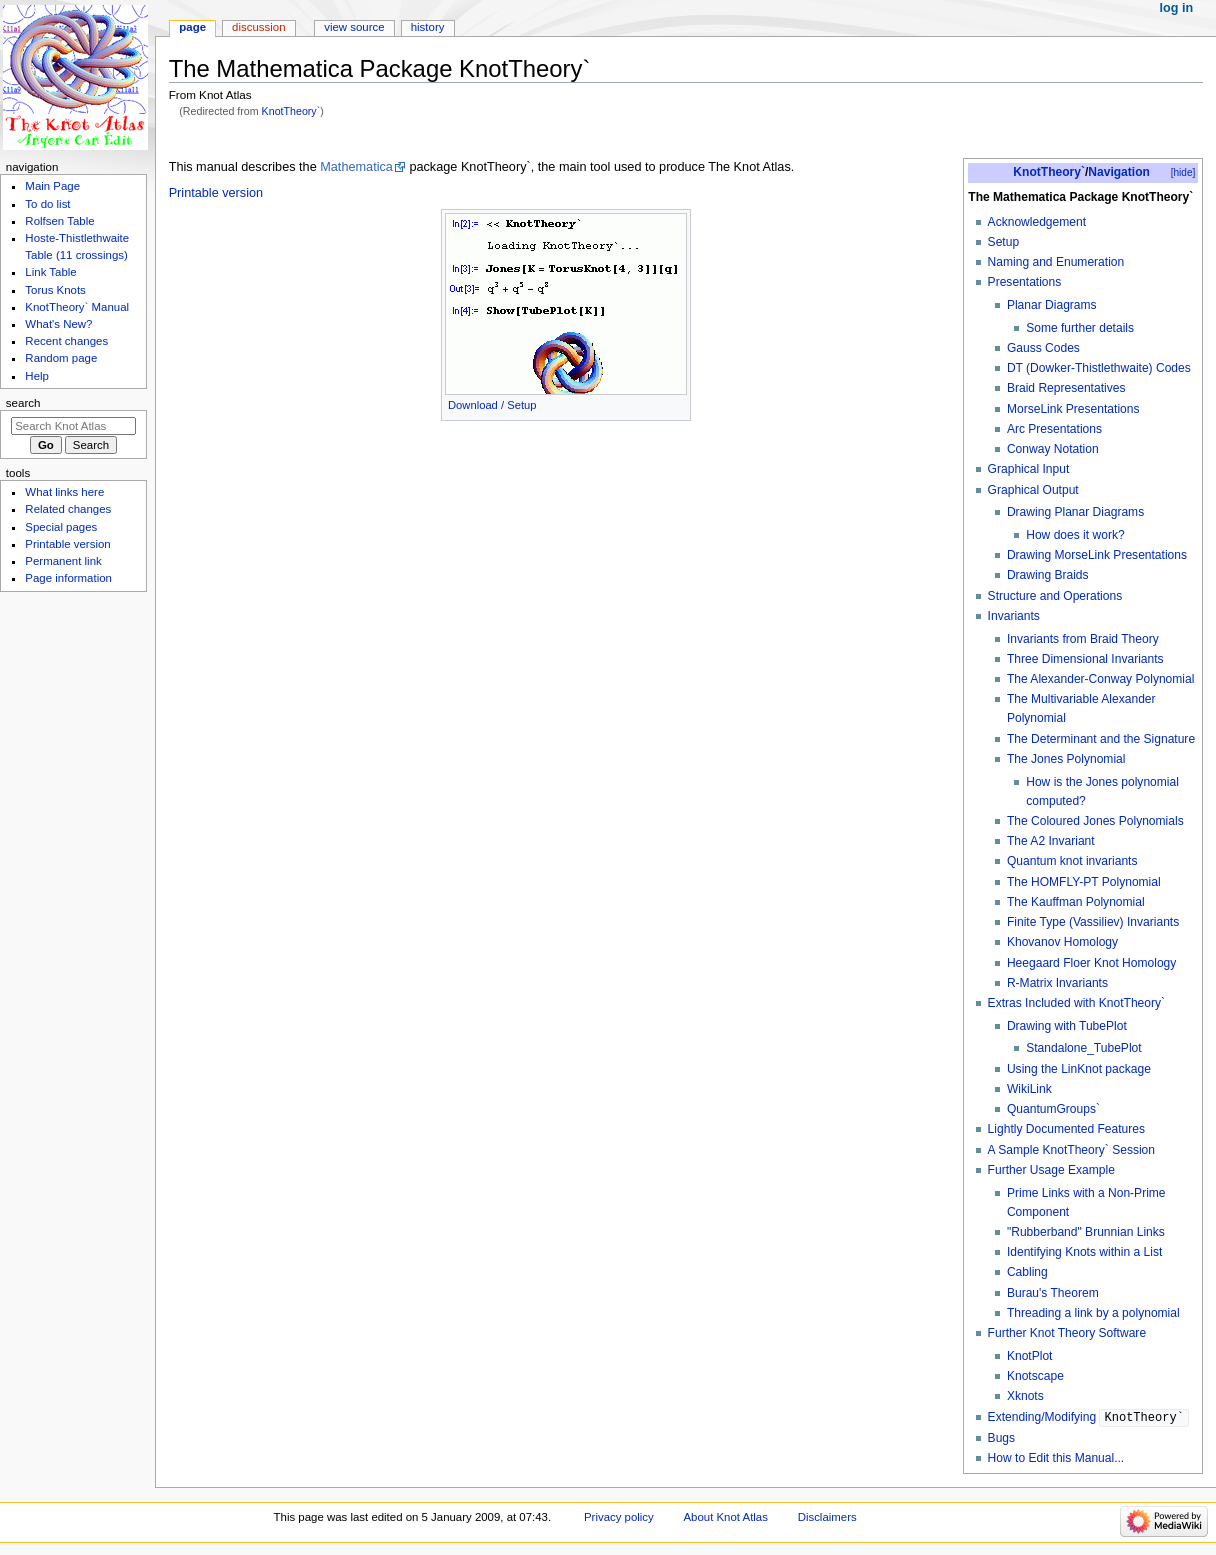 The width and height of the screenshot is (1216, 1555). I want to click on Identifying Knots within a List, so click(1084, 1252).